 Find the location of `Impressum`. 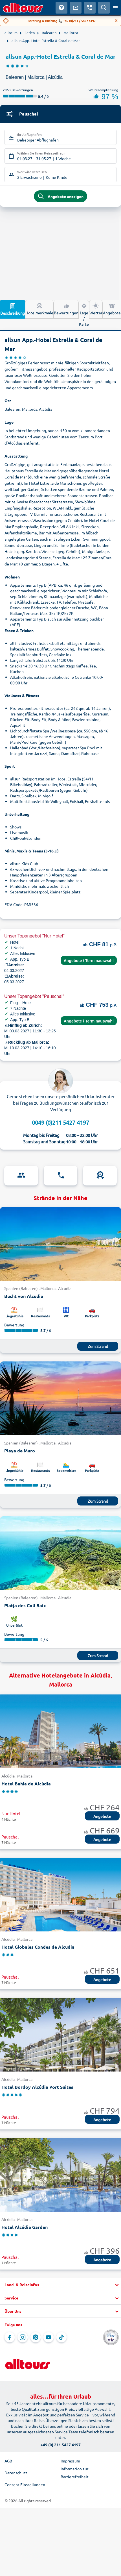

Impressum is located at coordinates (70, 2460).